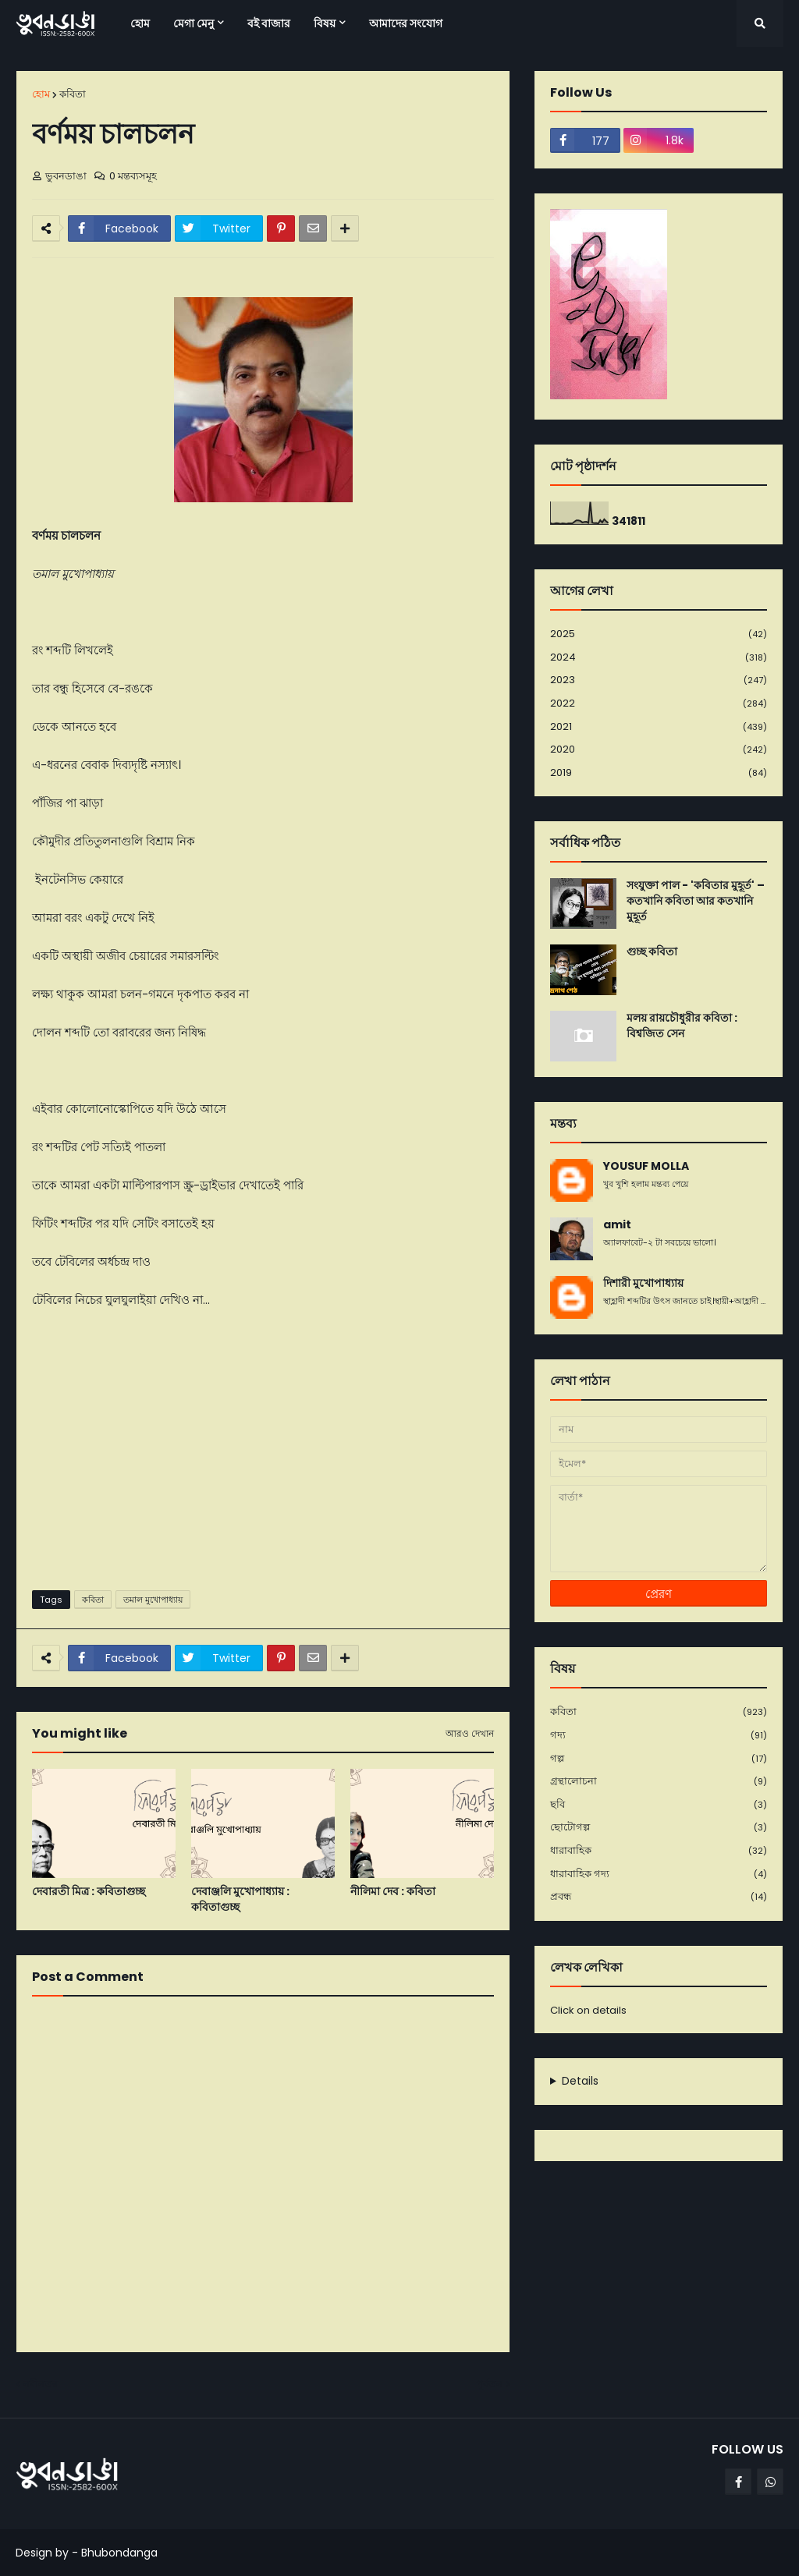 This screenshot has height=2576, width=799. What do you see at coordinates (658, 658) in the screenshot?
I see `2024` at bounding box center [658, 658].